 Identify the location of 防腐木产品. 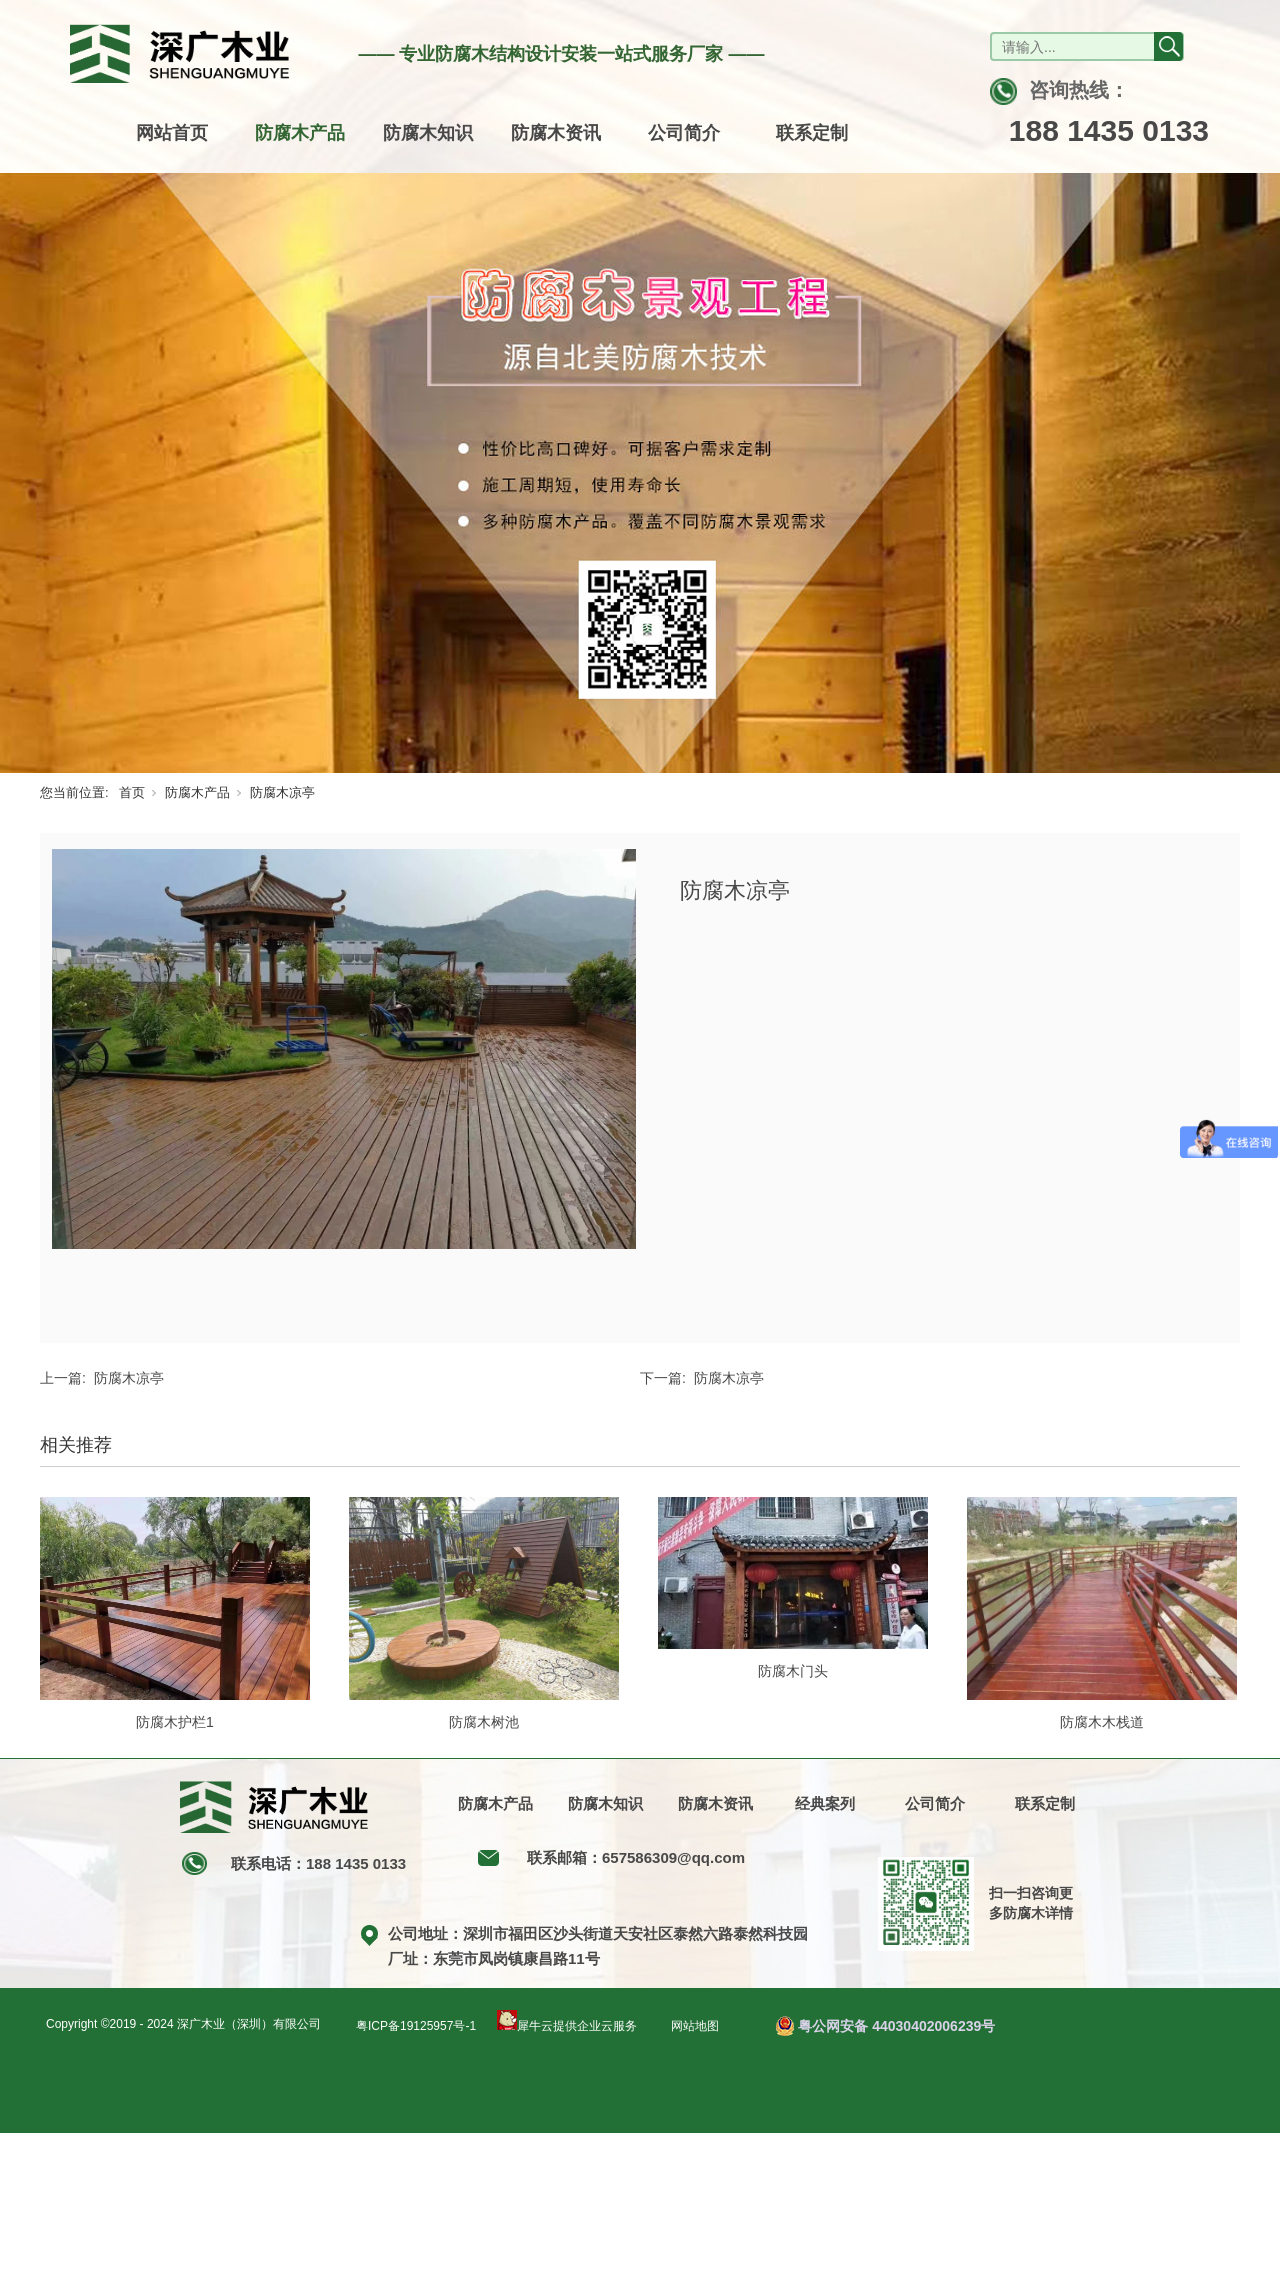
(300, 133).